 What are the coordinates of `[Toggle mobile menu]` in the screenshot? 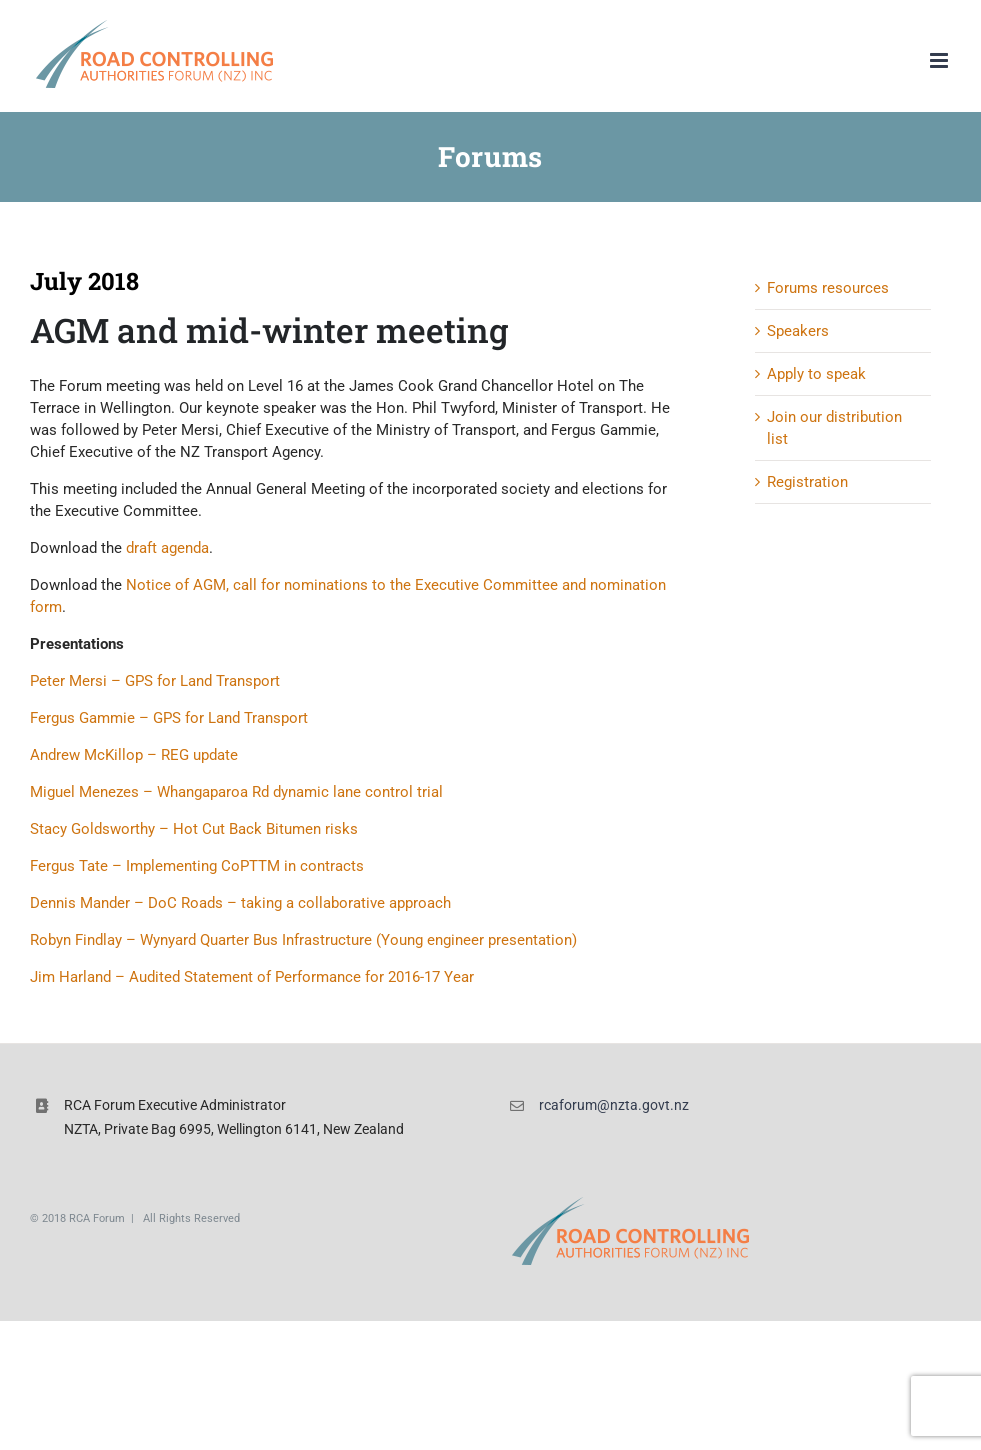 It's located at (940, 60).